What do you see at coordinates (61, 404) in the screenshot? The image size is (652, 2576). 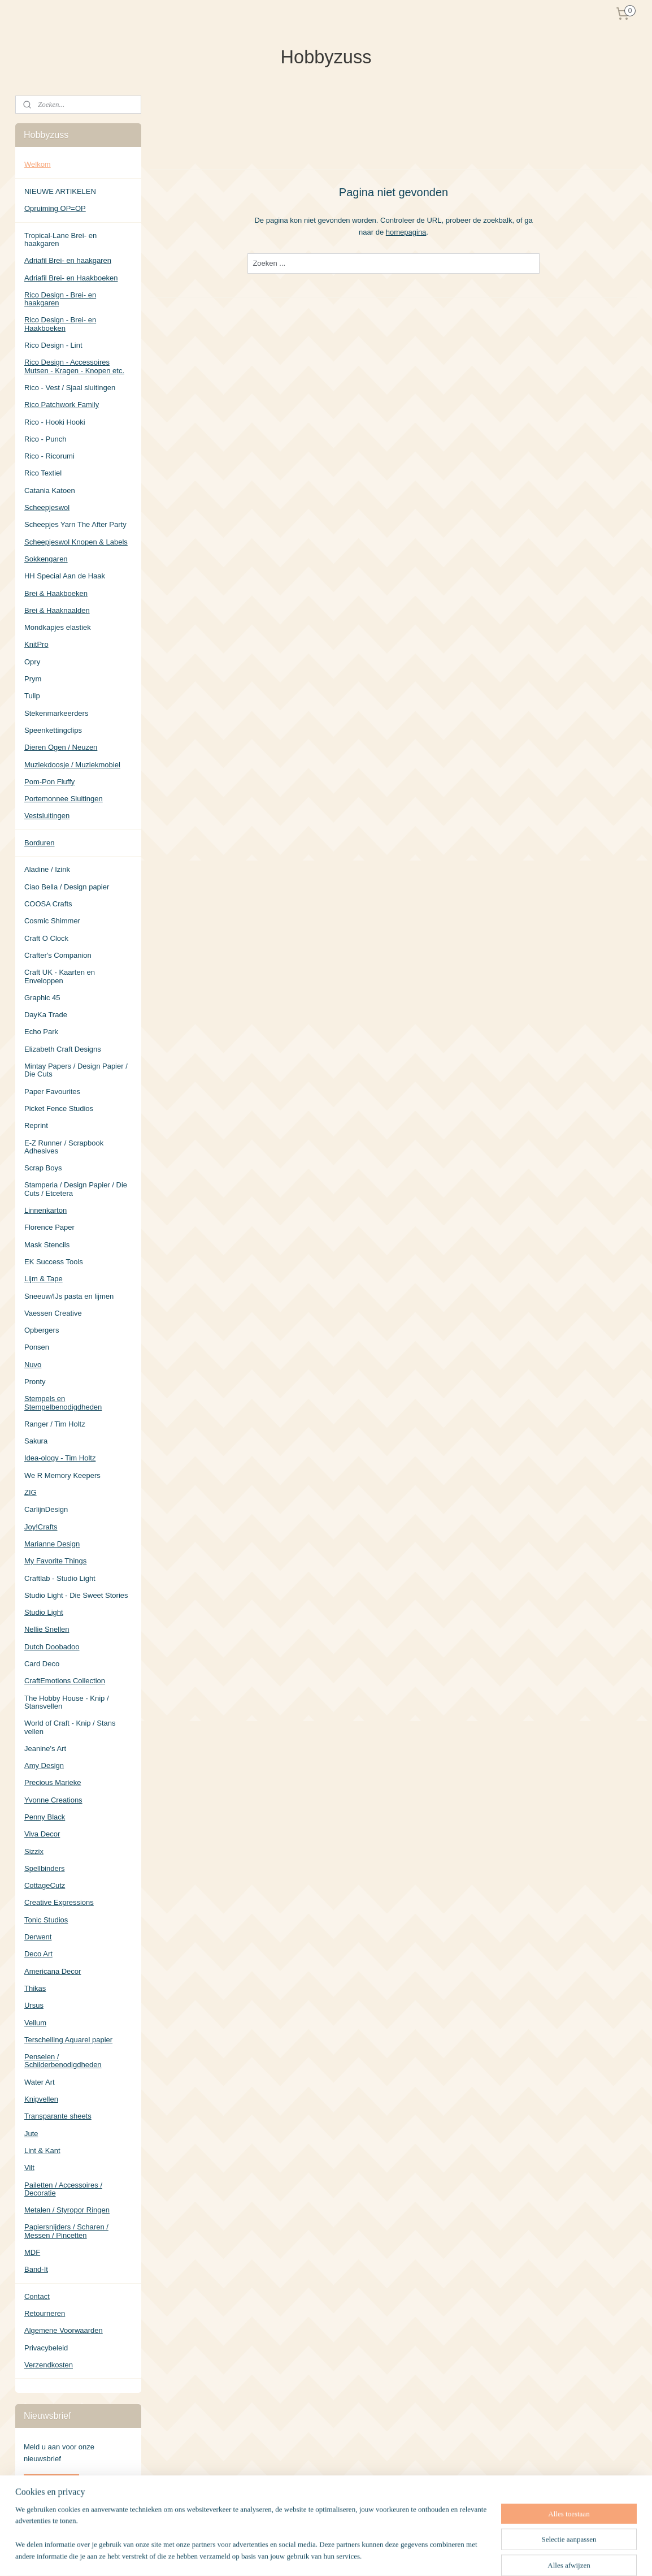 I see `Rico Patchwork Family` at bounding box center [61, 404].